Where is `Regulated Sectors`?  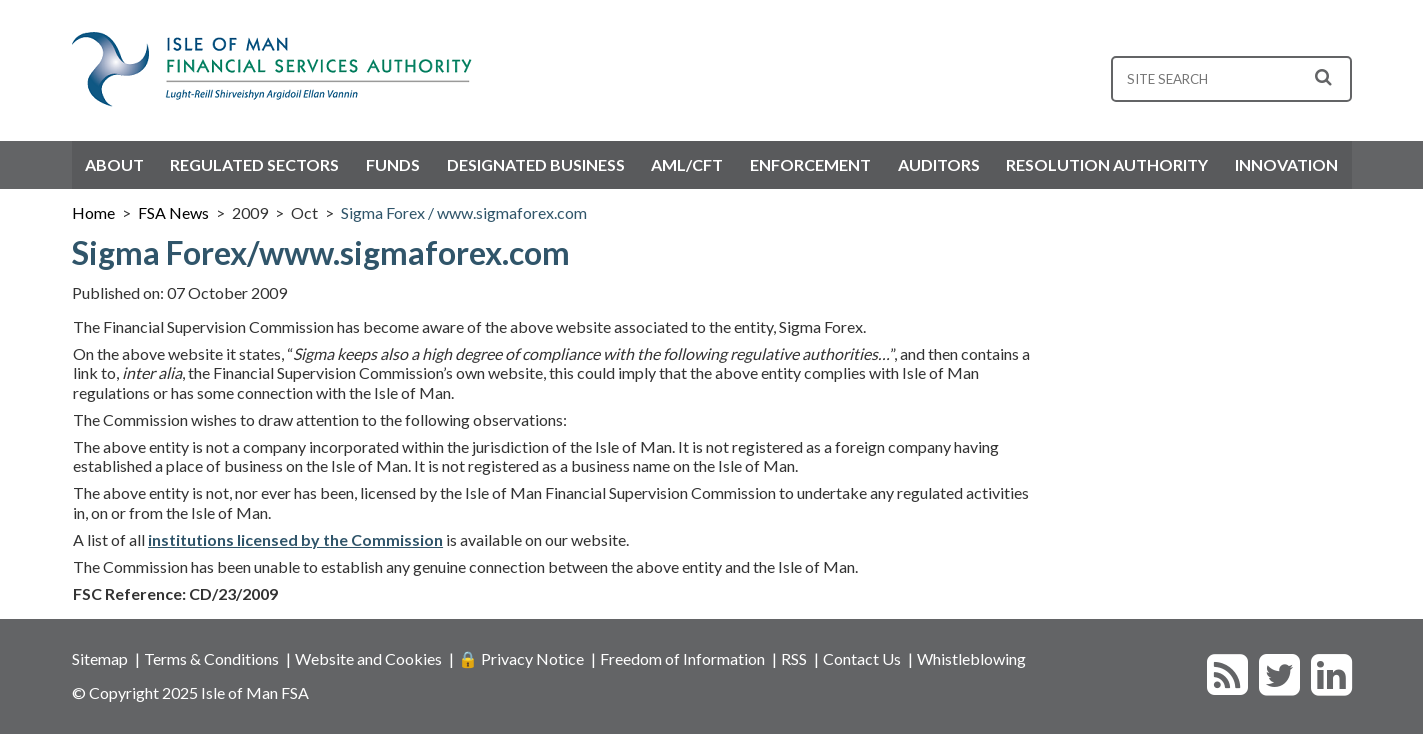
Regulated Sectors is located at coordinates (254, 164).